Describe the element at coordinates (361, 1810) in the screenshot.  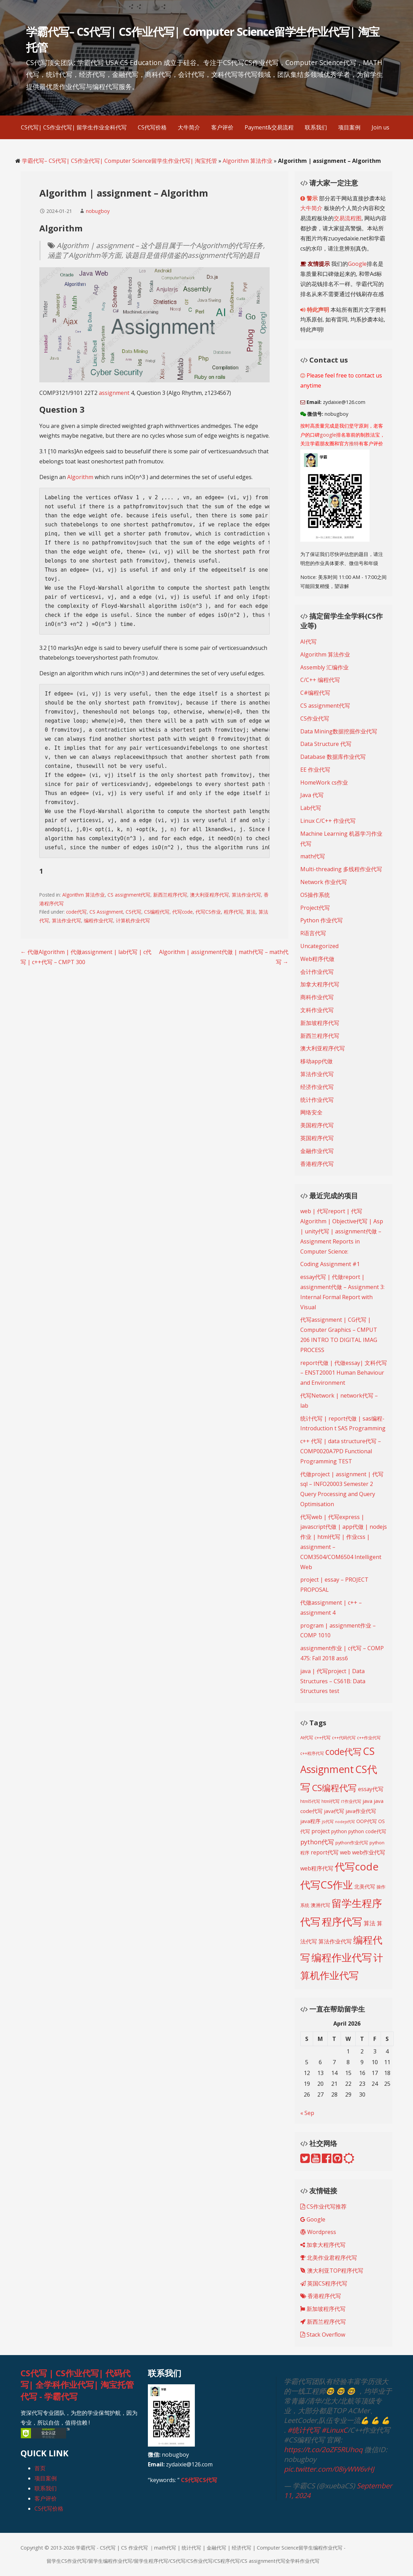
I see `java作业代写 [java作业代写 (247 items)]` at that location.